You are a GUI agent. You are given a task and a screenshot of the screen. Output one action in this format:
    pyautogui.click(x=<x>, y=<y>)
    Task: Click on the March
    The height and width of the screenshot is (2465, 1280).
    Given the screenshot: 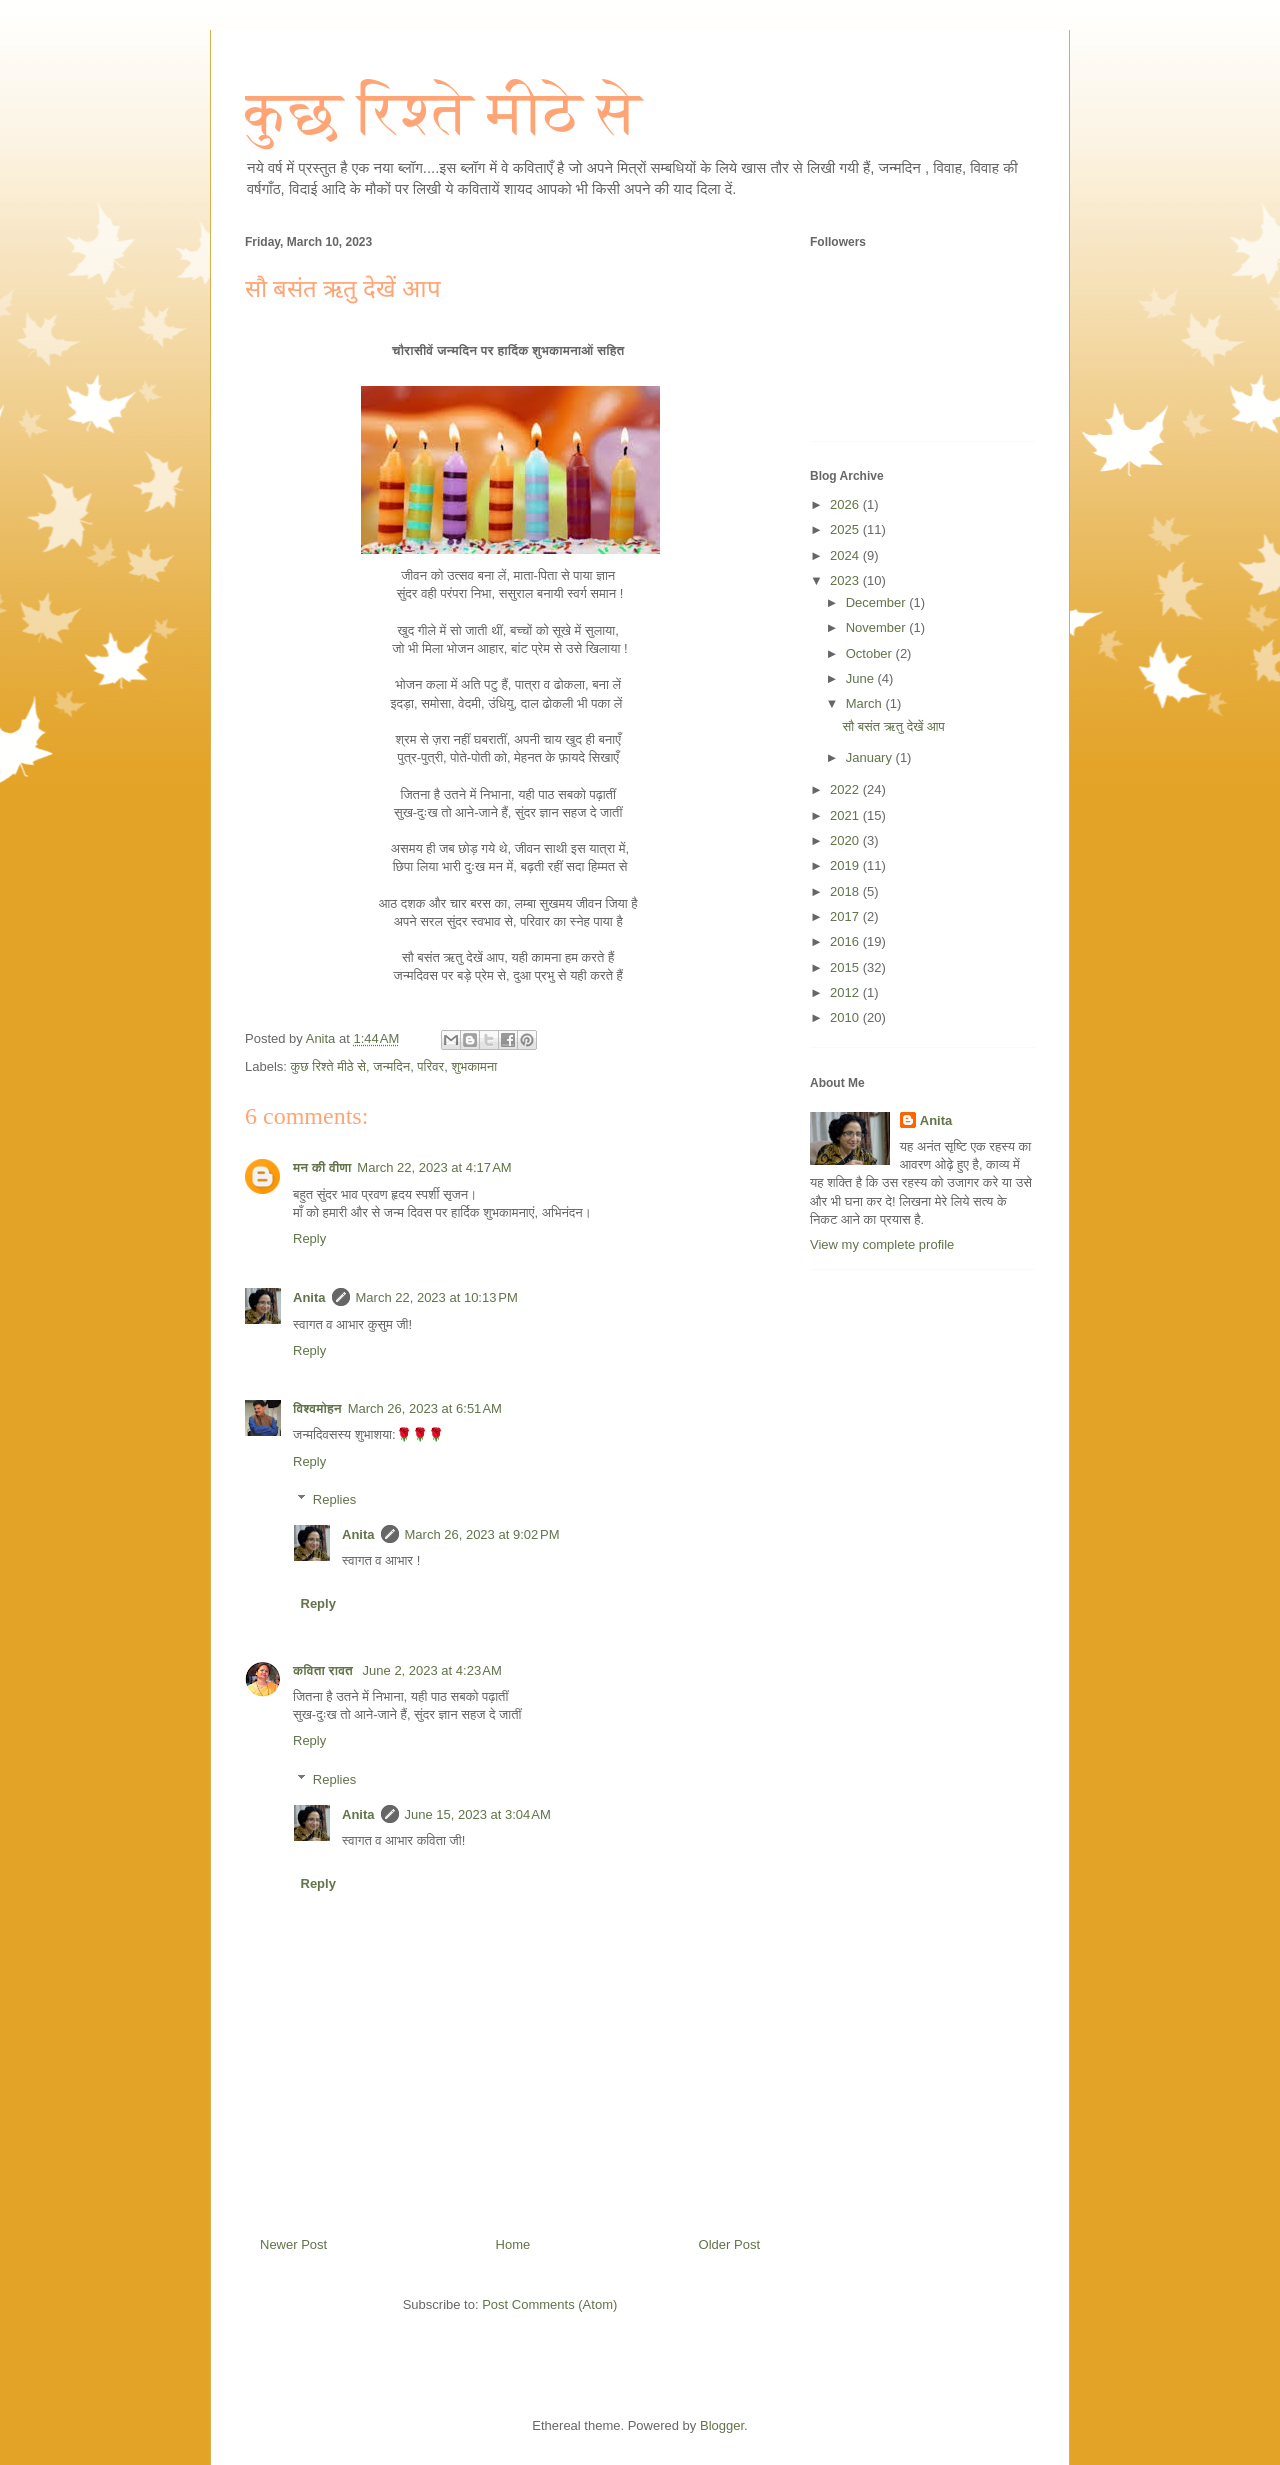 What is the action you would take?
    pyautogui.click(x=866, y=703)
    